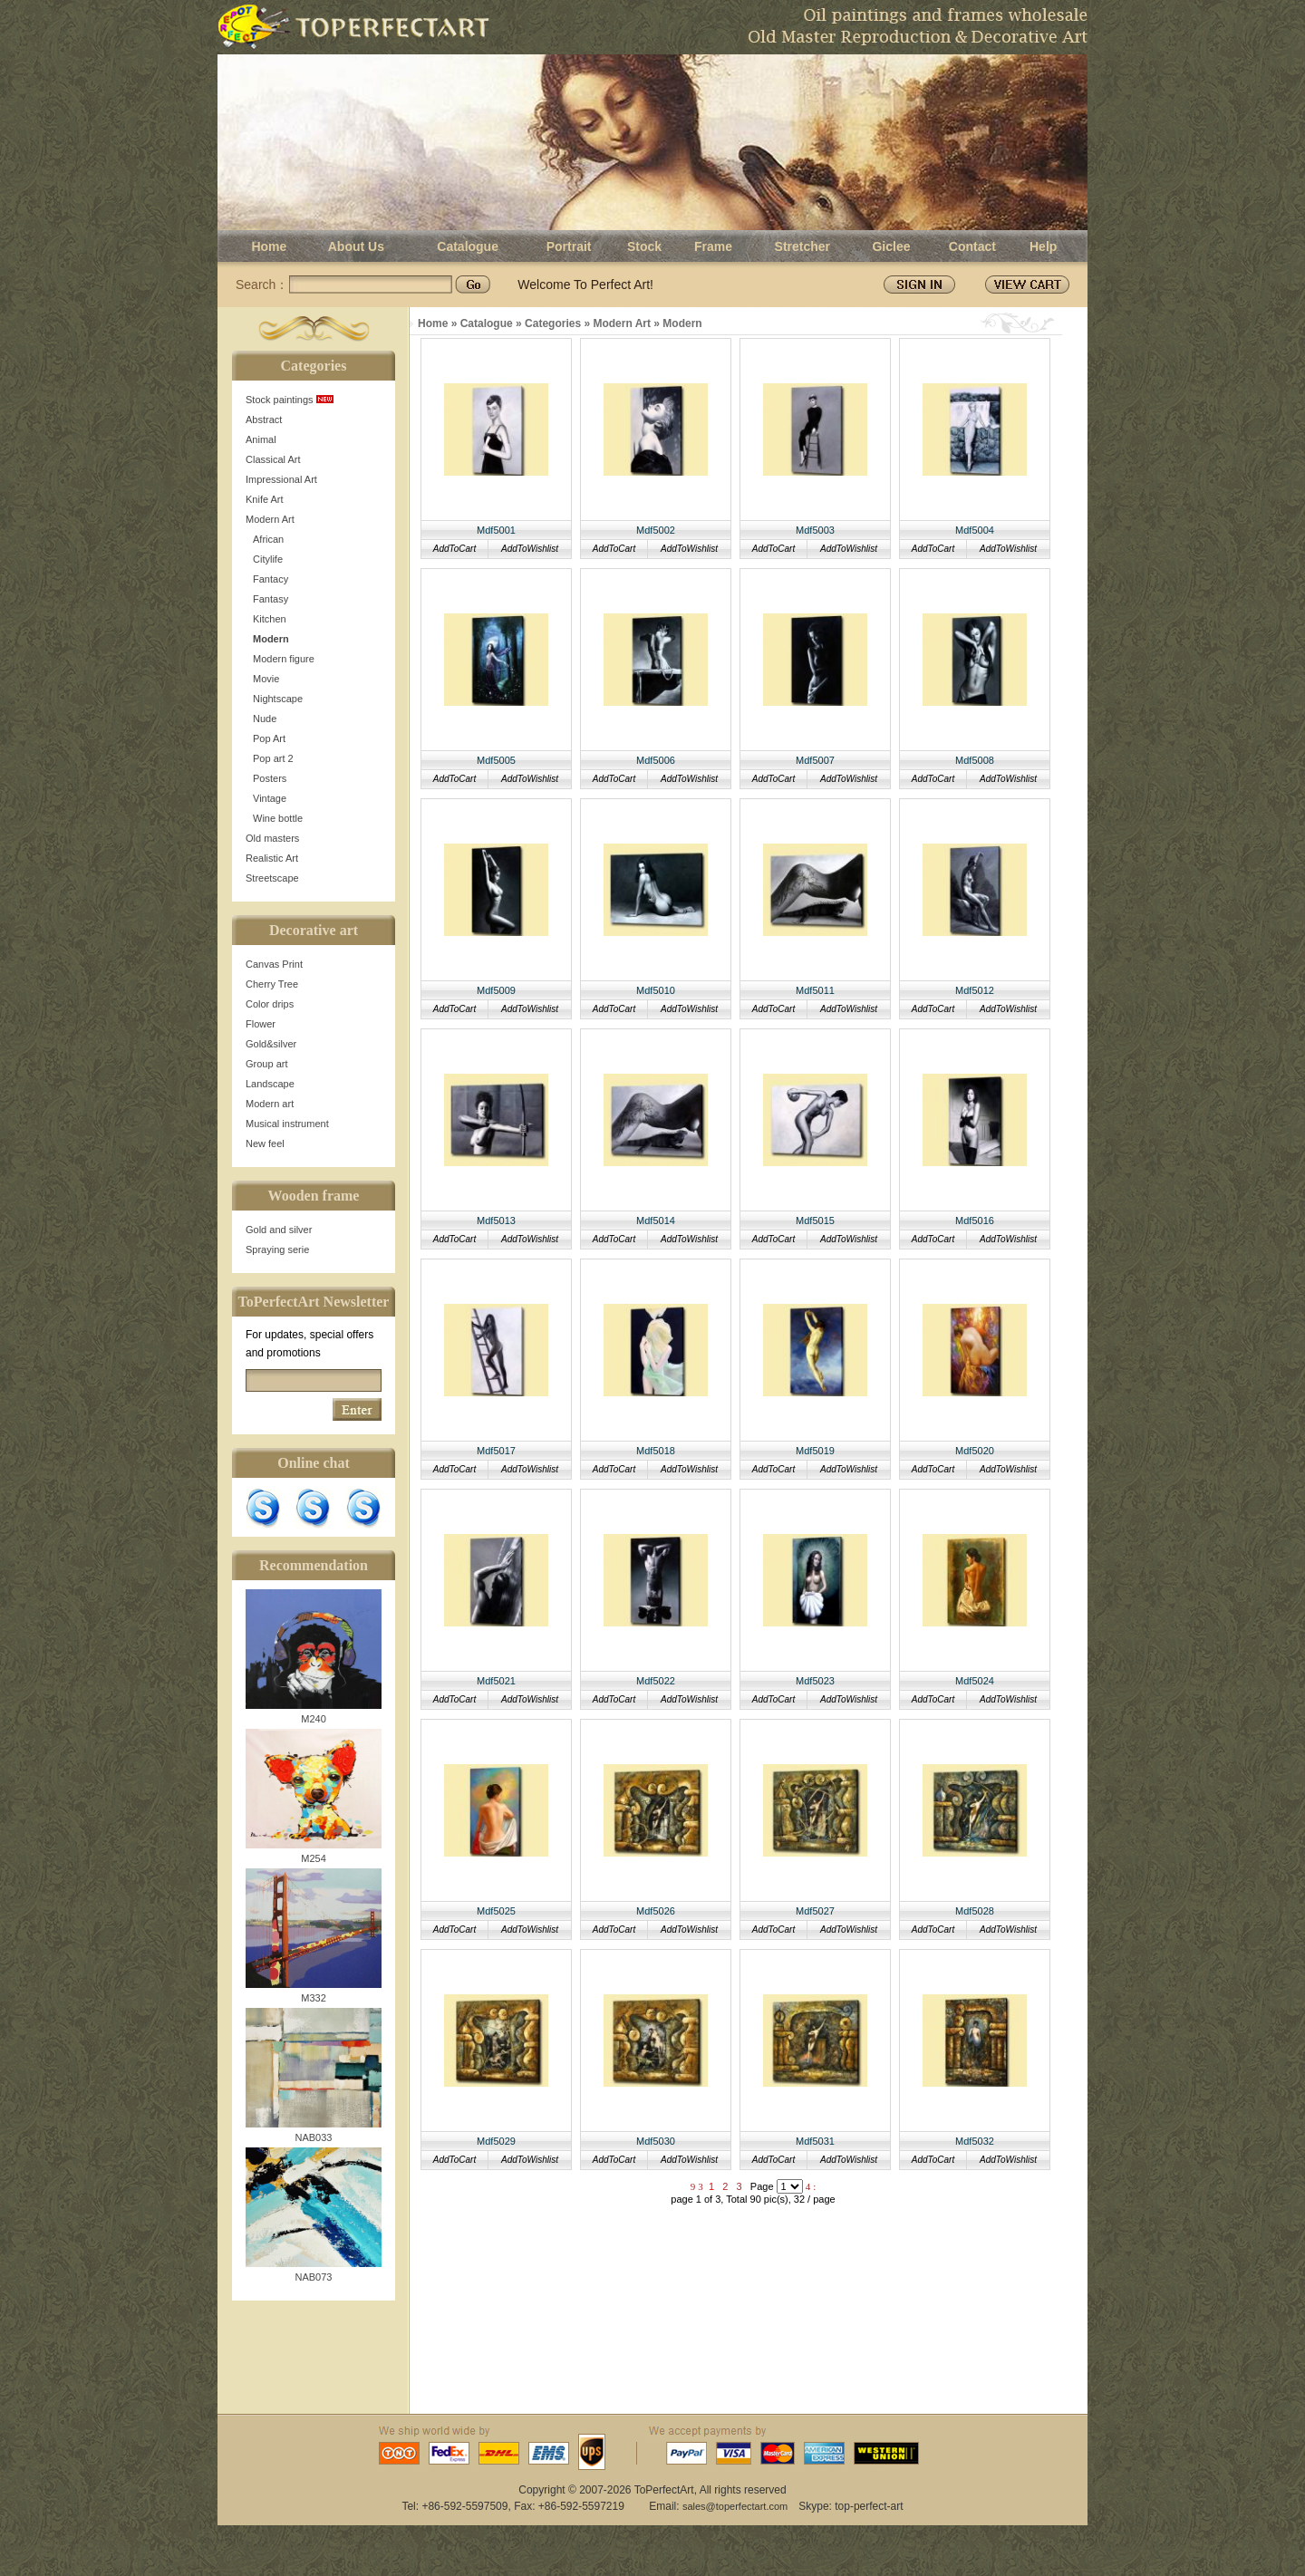 Image resolution: width=1305 pixels, height=2576 pixels. What do you see at coordinates (569, 246) in the screenshot?
I see `Portrait` at bounding box center [569, 246].